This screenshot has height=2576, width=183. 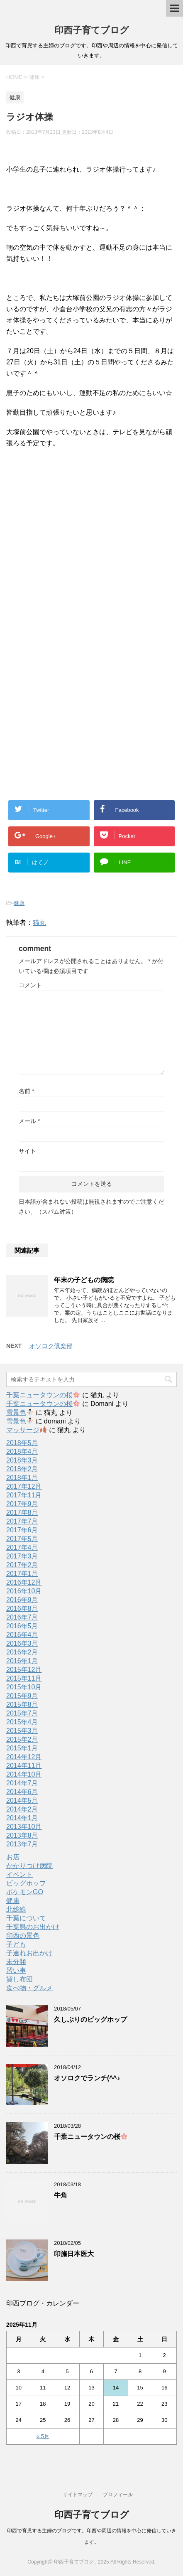 I want to click on 2013年10月, so click(x=23, y=1826).